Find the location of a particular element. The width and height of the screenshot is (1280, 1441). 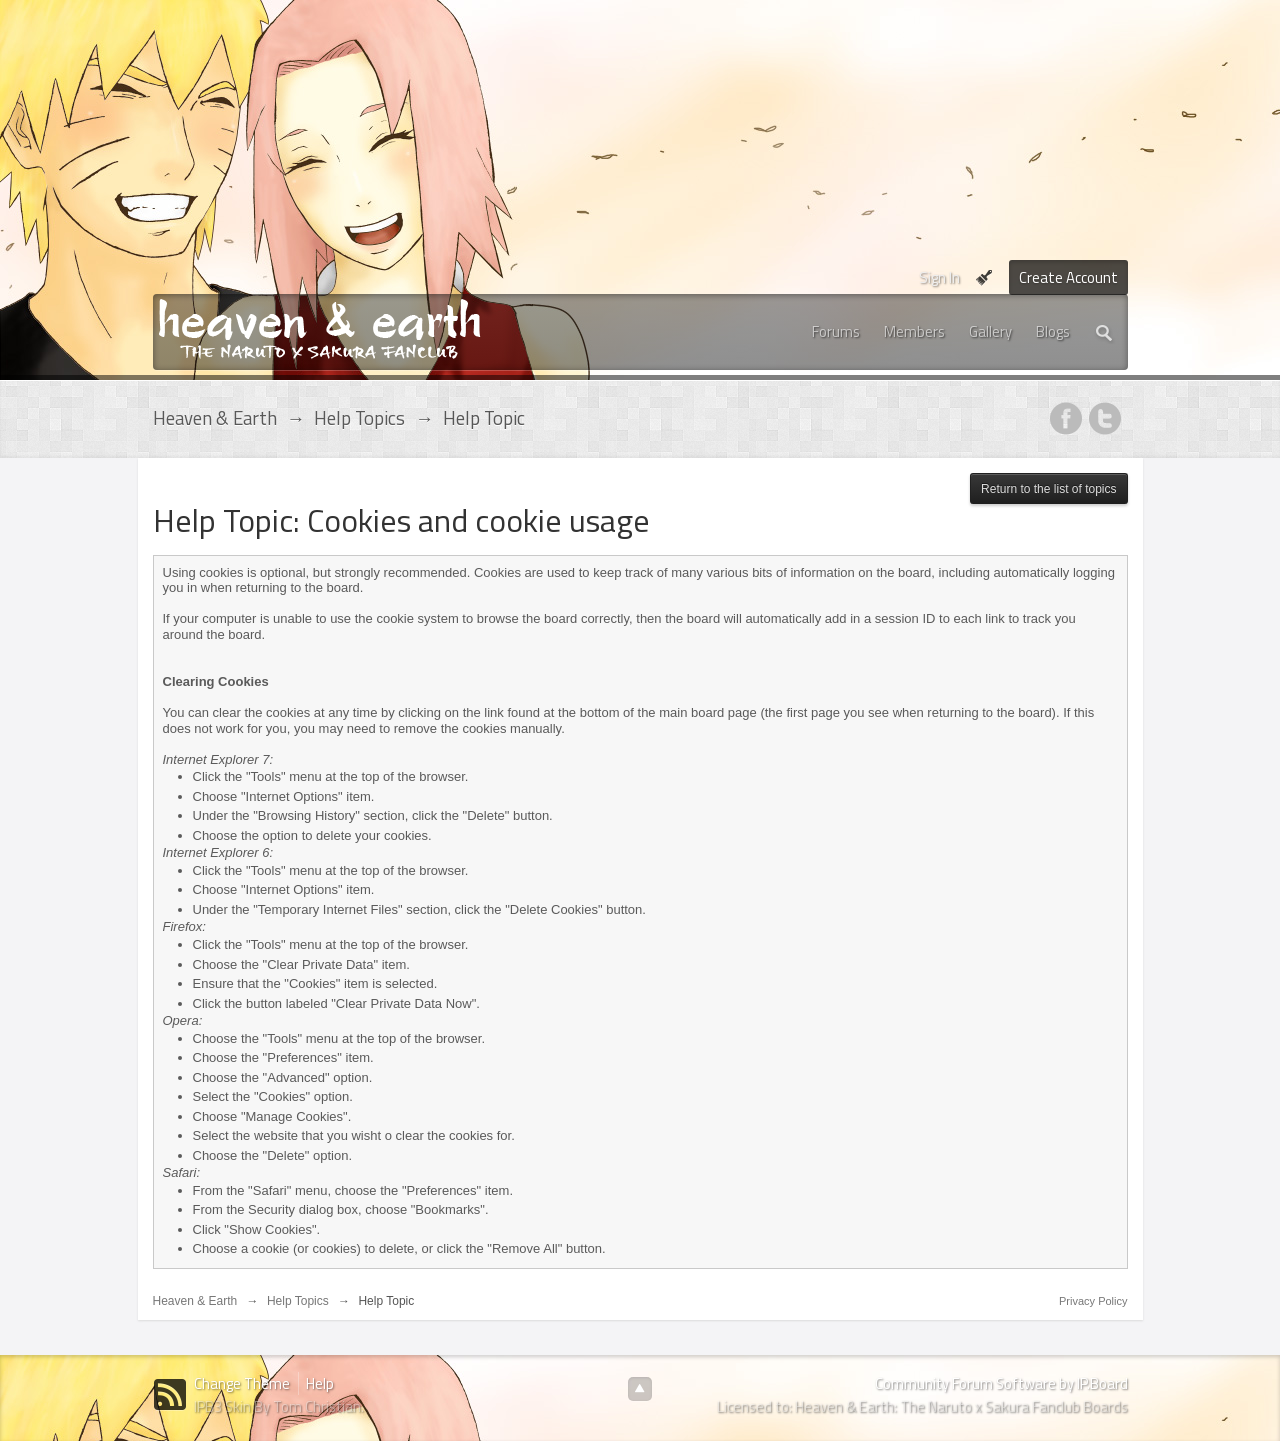

Privacy Policy is located at coordinates (1093, 1301).